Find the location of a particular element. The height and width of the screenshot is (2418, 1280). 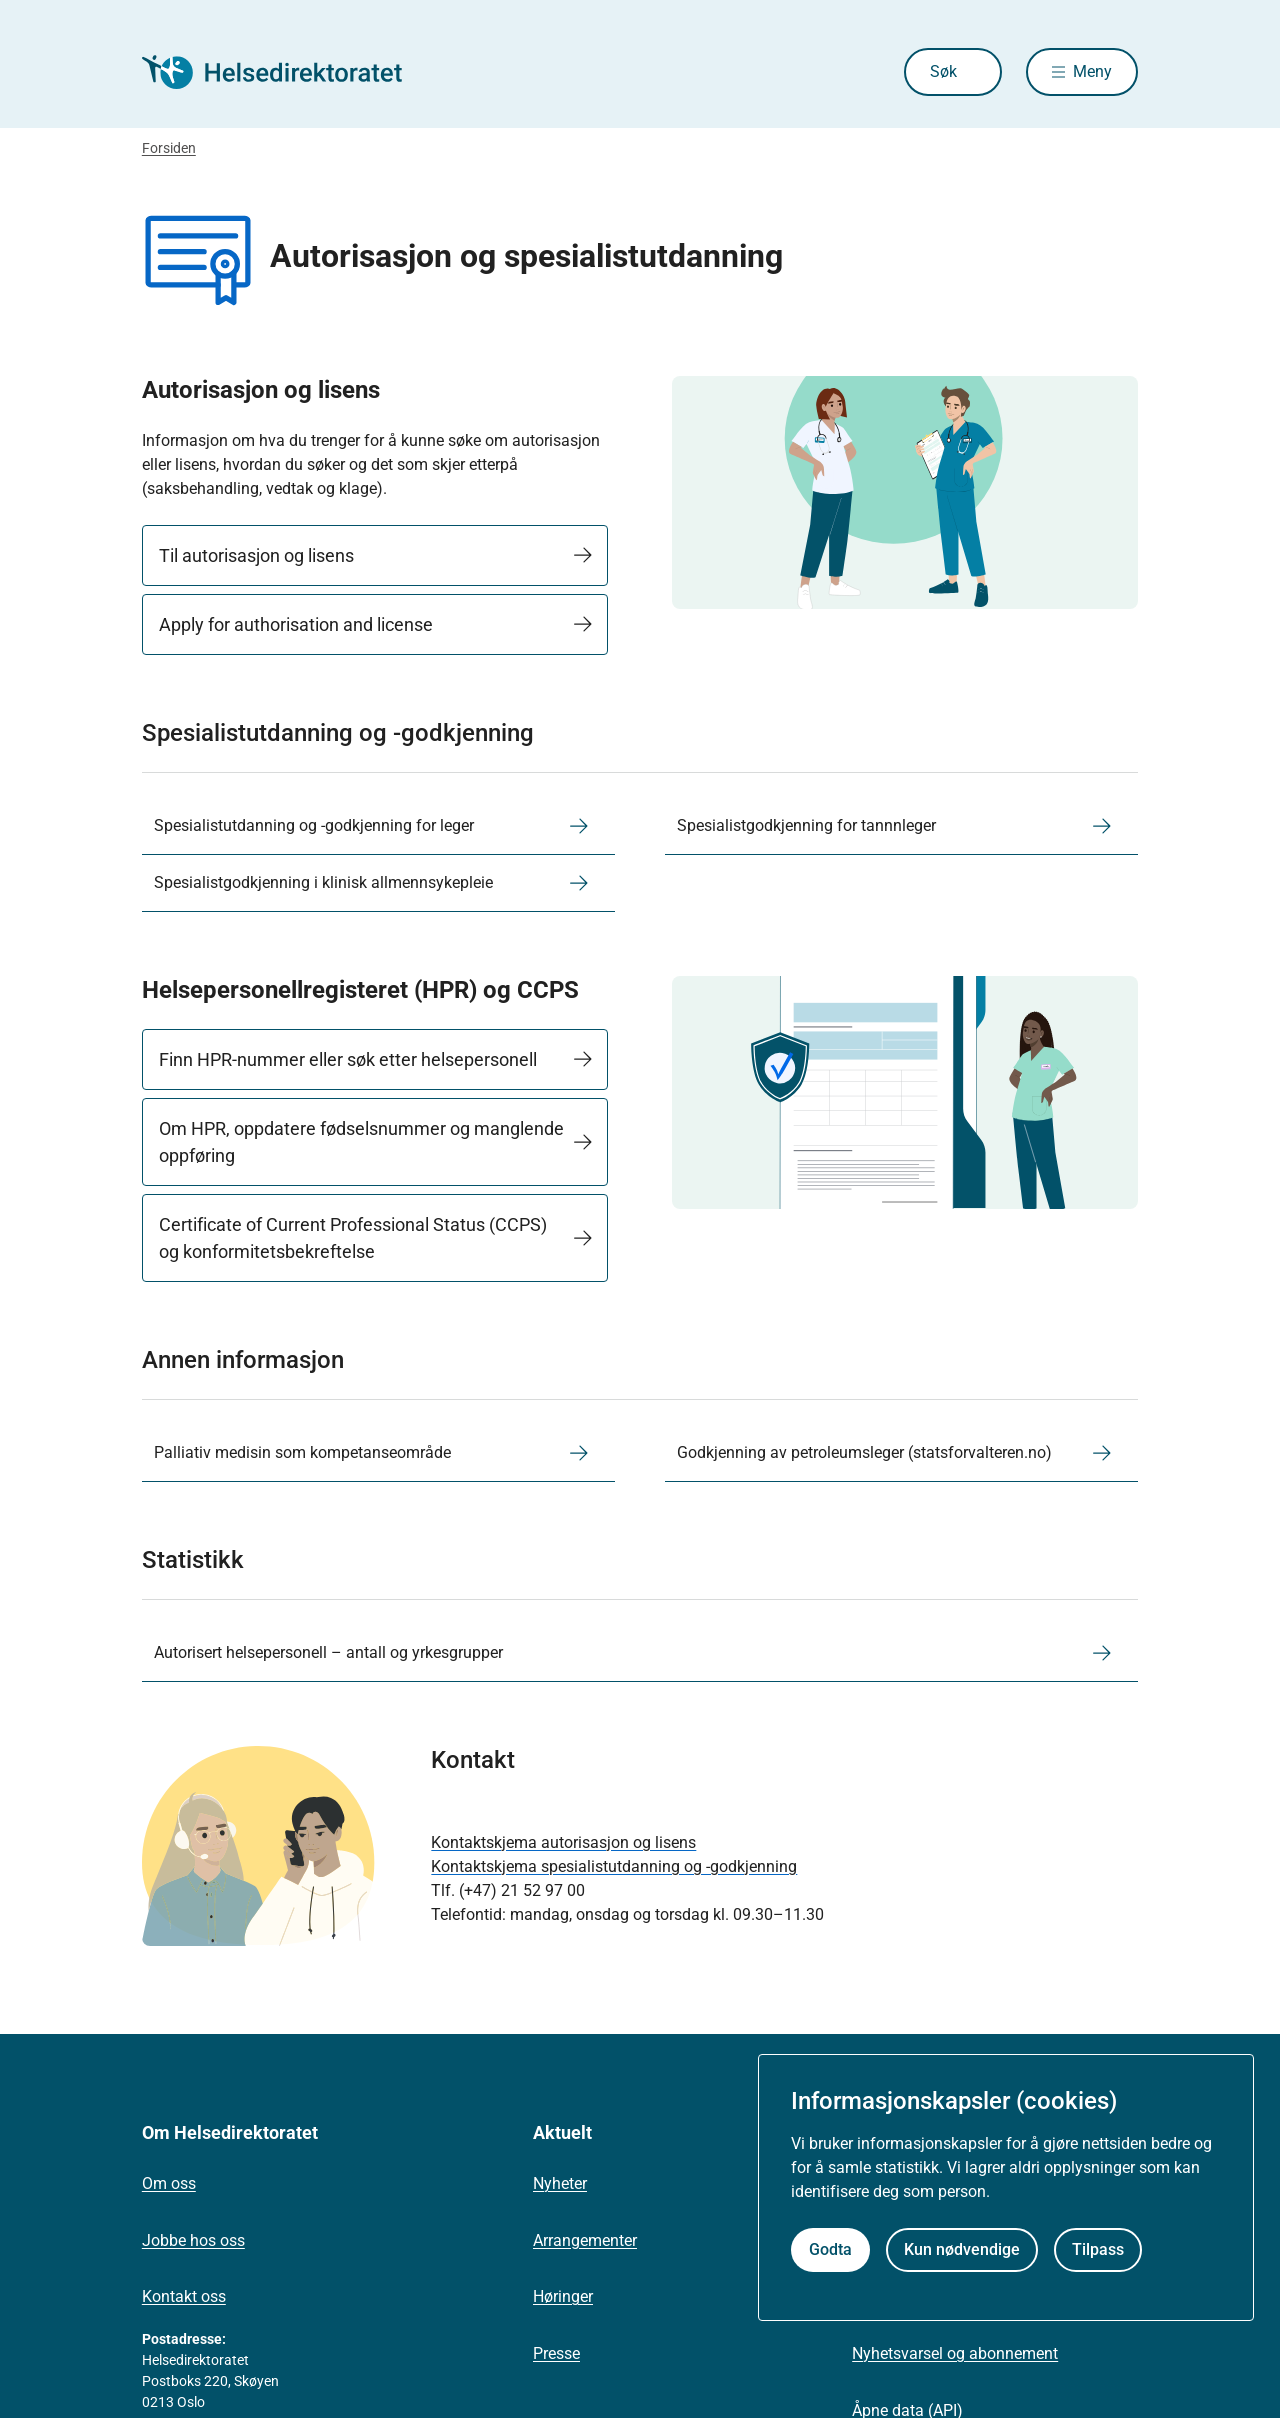

Høringer is located at coordinates (563, 2296).